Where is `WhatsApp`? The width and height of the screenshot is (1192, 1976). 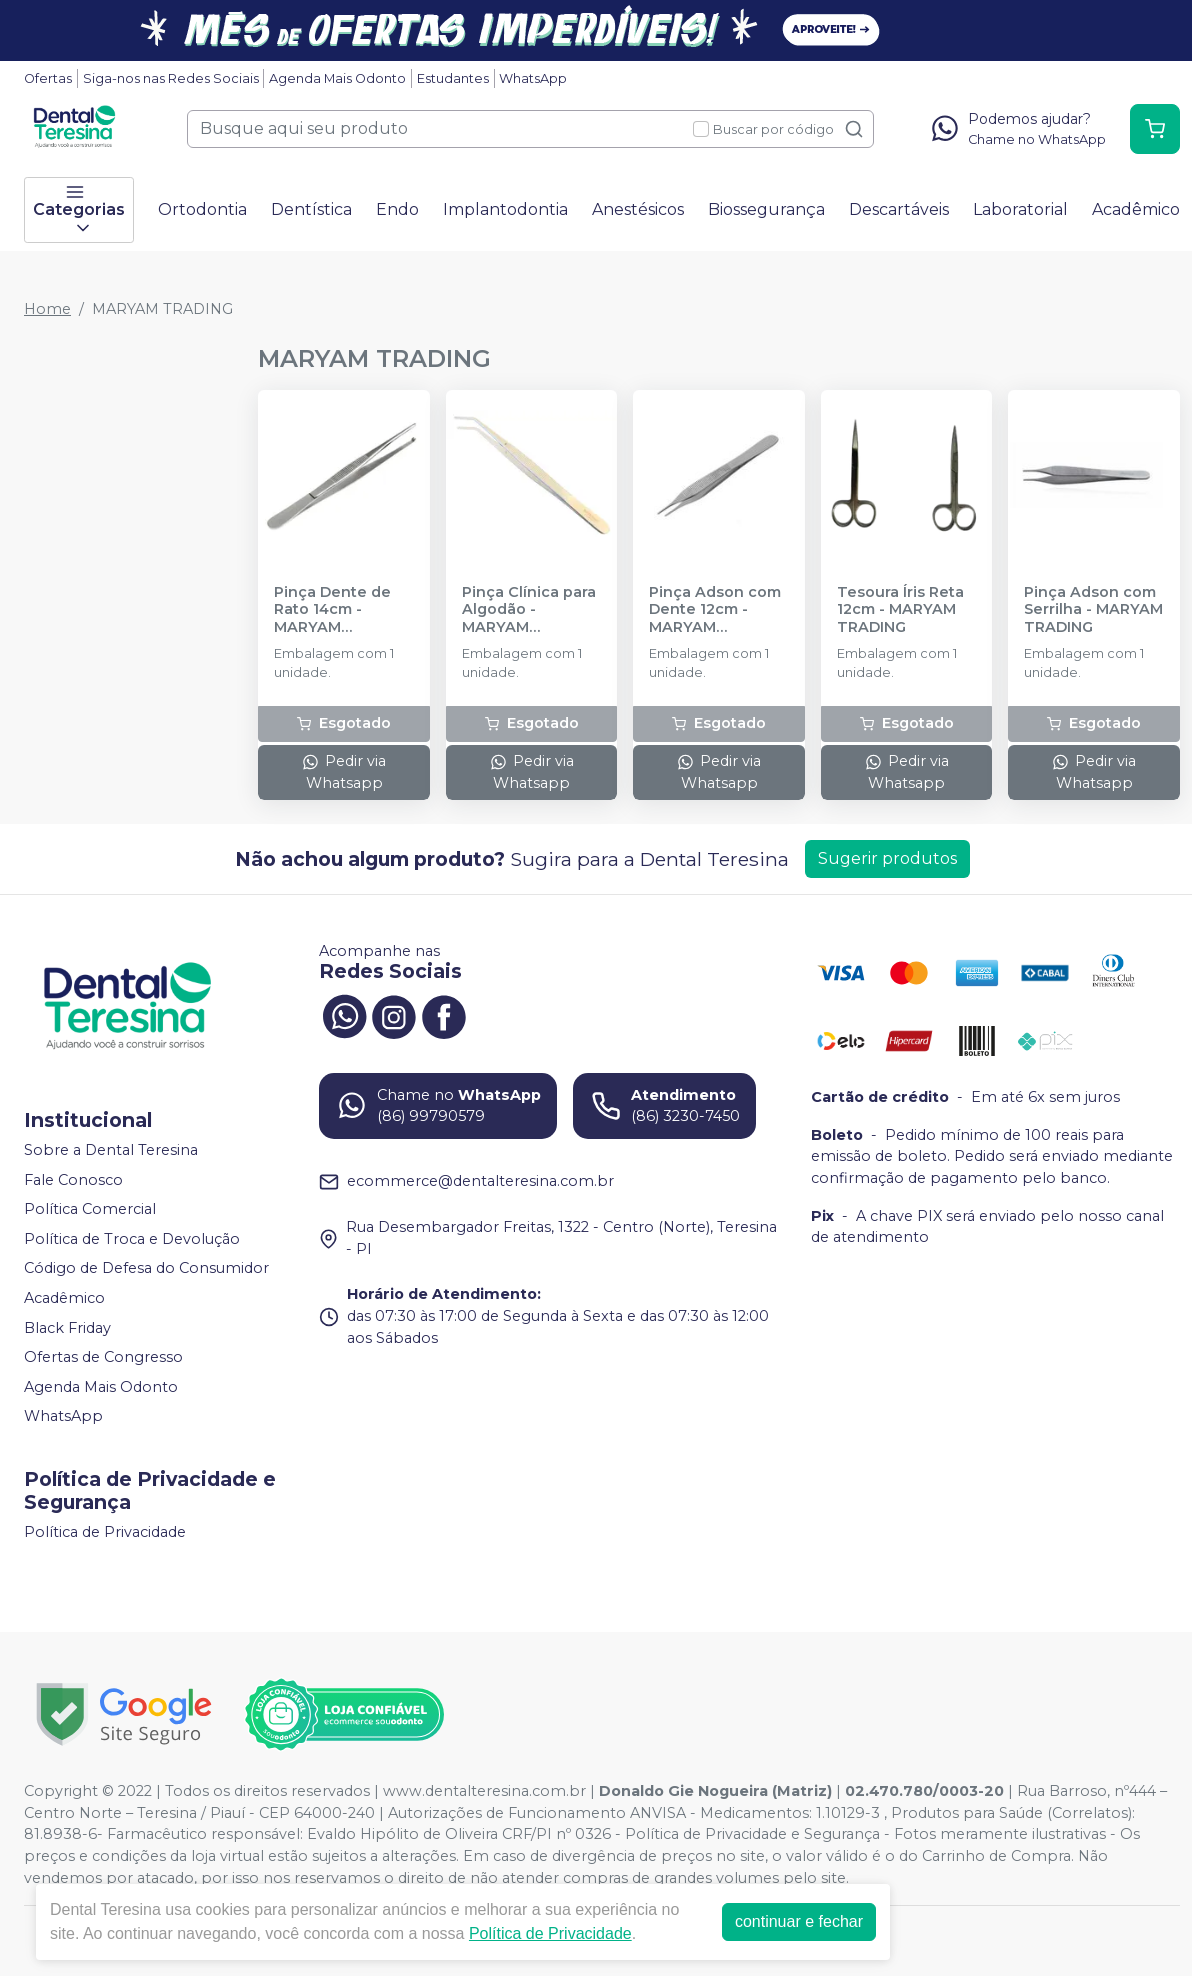 WhatsApp is located at coordinates (533, 78).